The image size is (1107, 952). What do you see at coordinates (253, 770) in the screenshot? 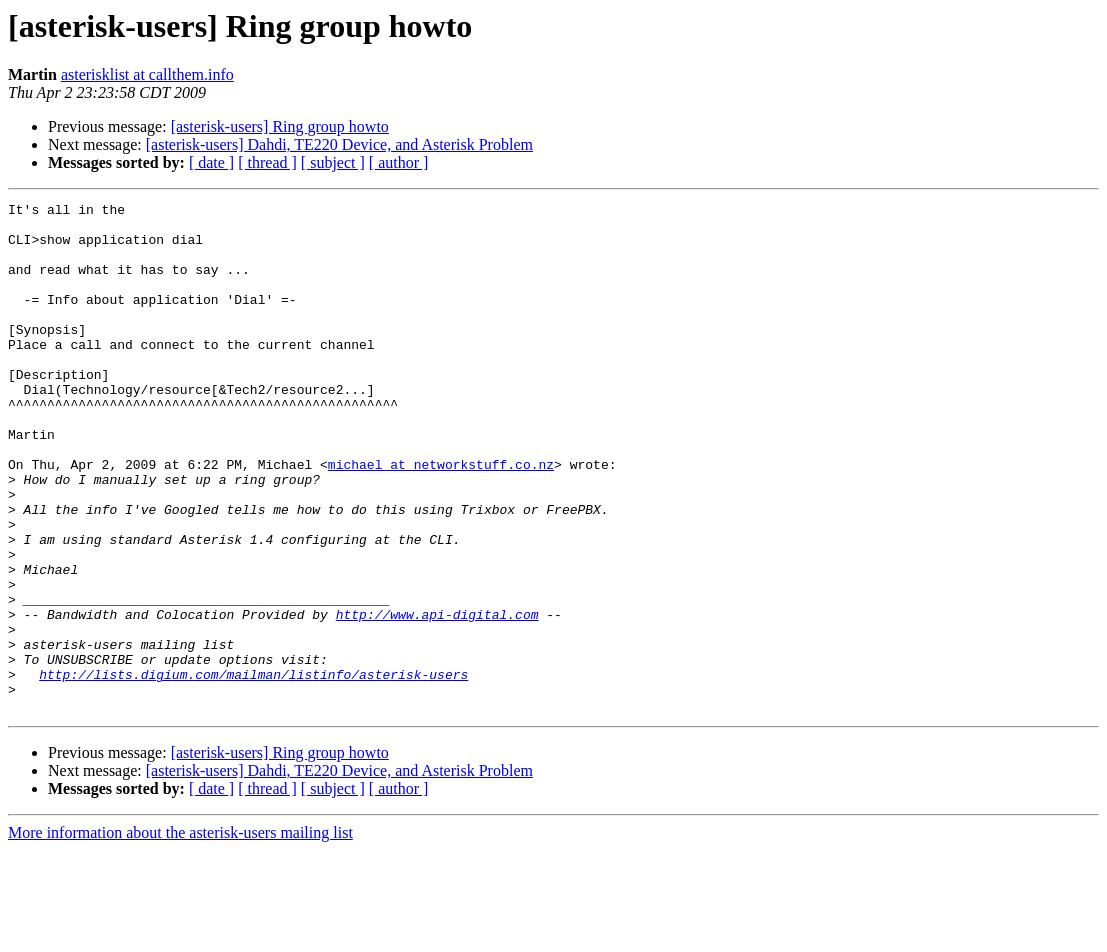
I see `http://lists.digium.com/mailman/listinfo/asterisk-users` at bounding box center [253, 770].